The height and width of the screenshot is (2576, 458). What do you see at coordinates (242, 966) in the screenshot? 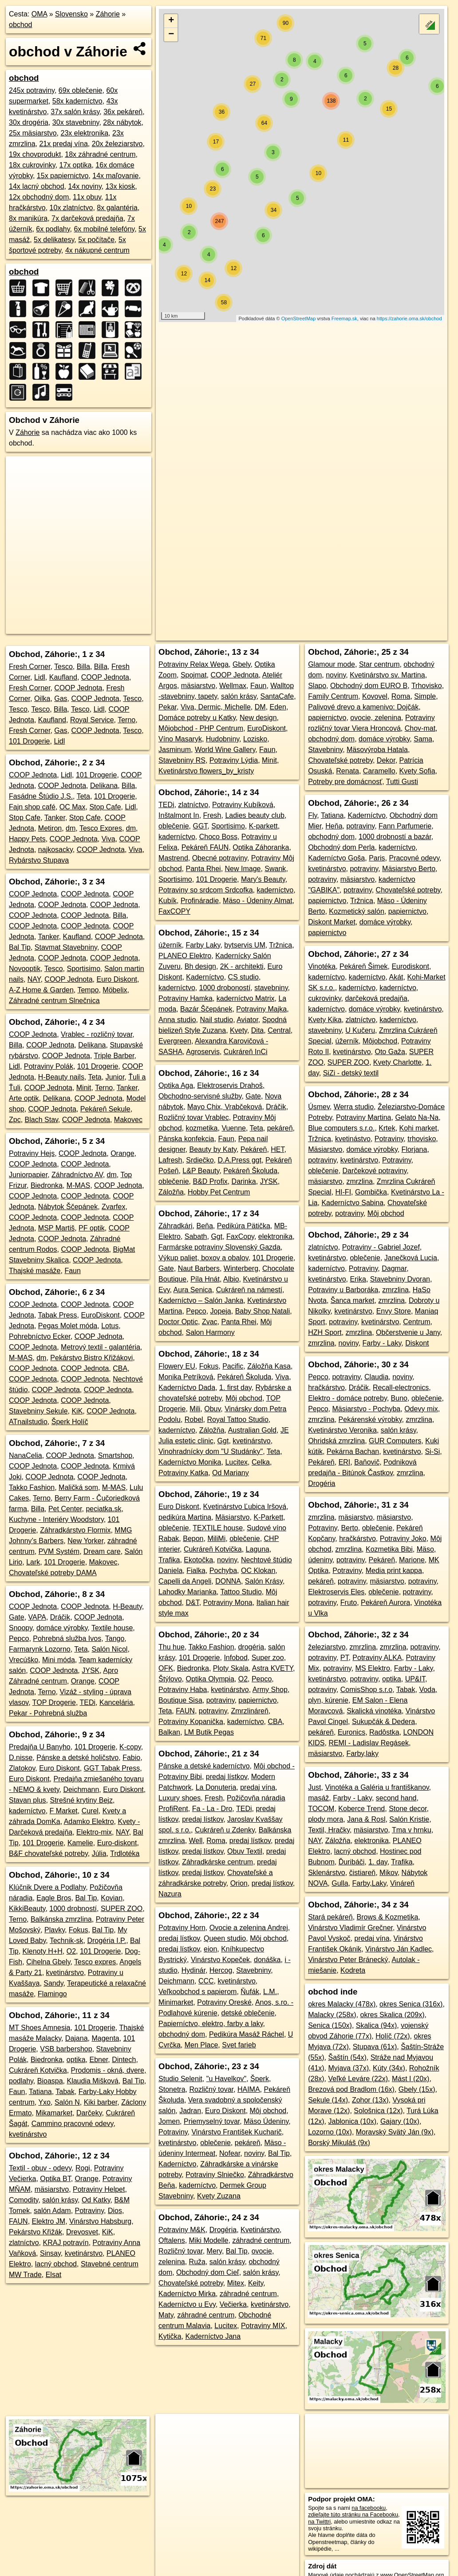
I see `2K - architekti` at bounding box center [242, 966].